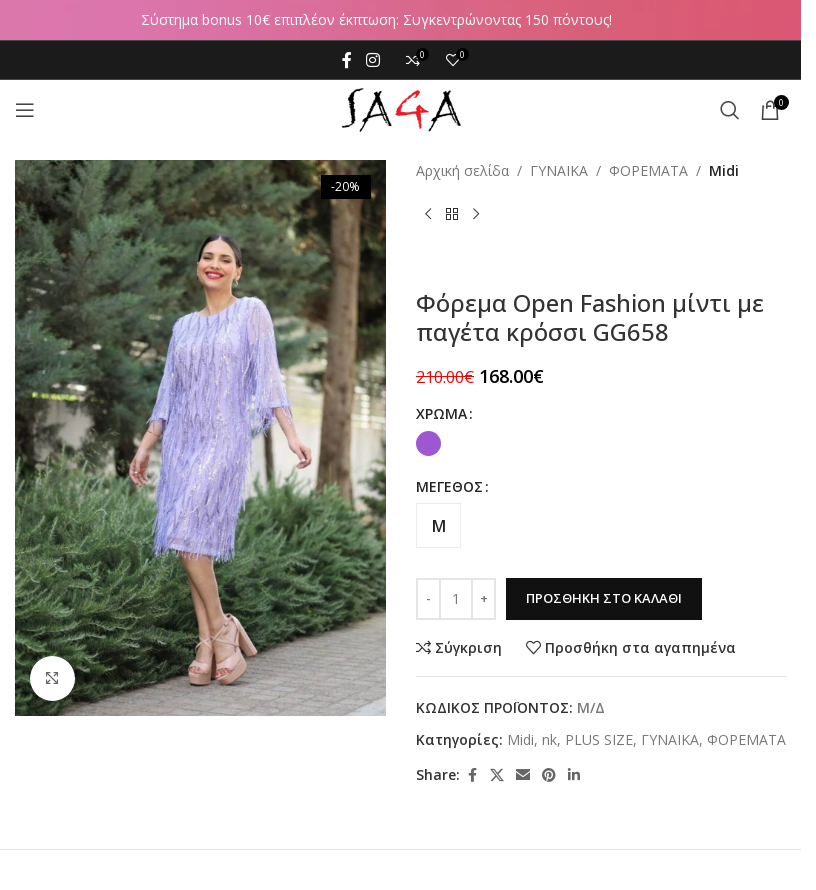 The height and width of the screenshot is (890, 816). I want to click on [Ποσότητα προϊόντος], so click(456, 599).